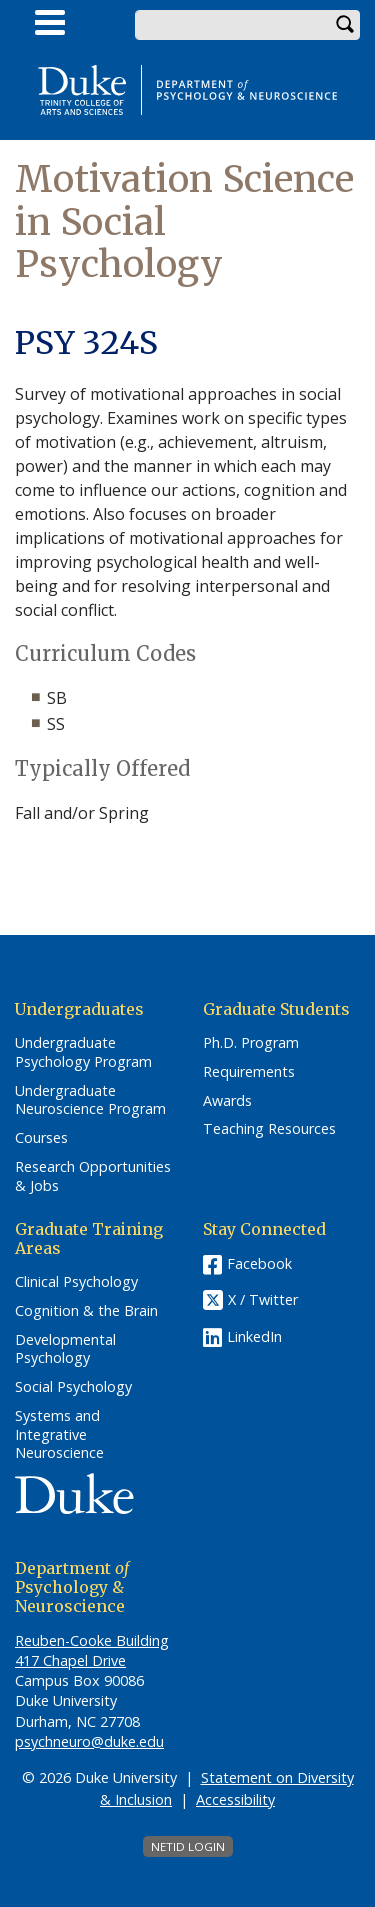 Image resolution: width=375 pixels, height=1907 pixels. I want to click on Cognition & the Brain, so click(86, 1311).